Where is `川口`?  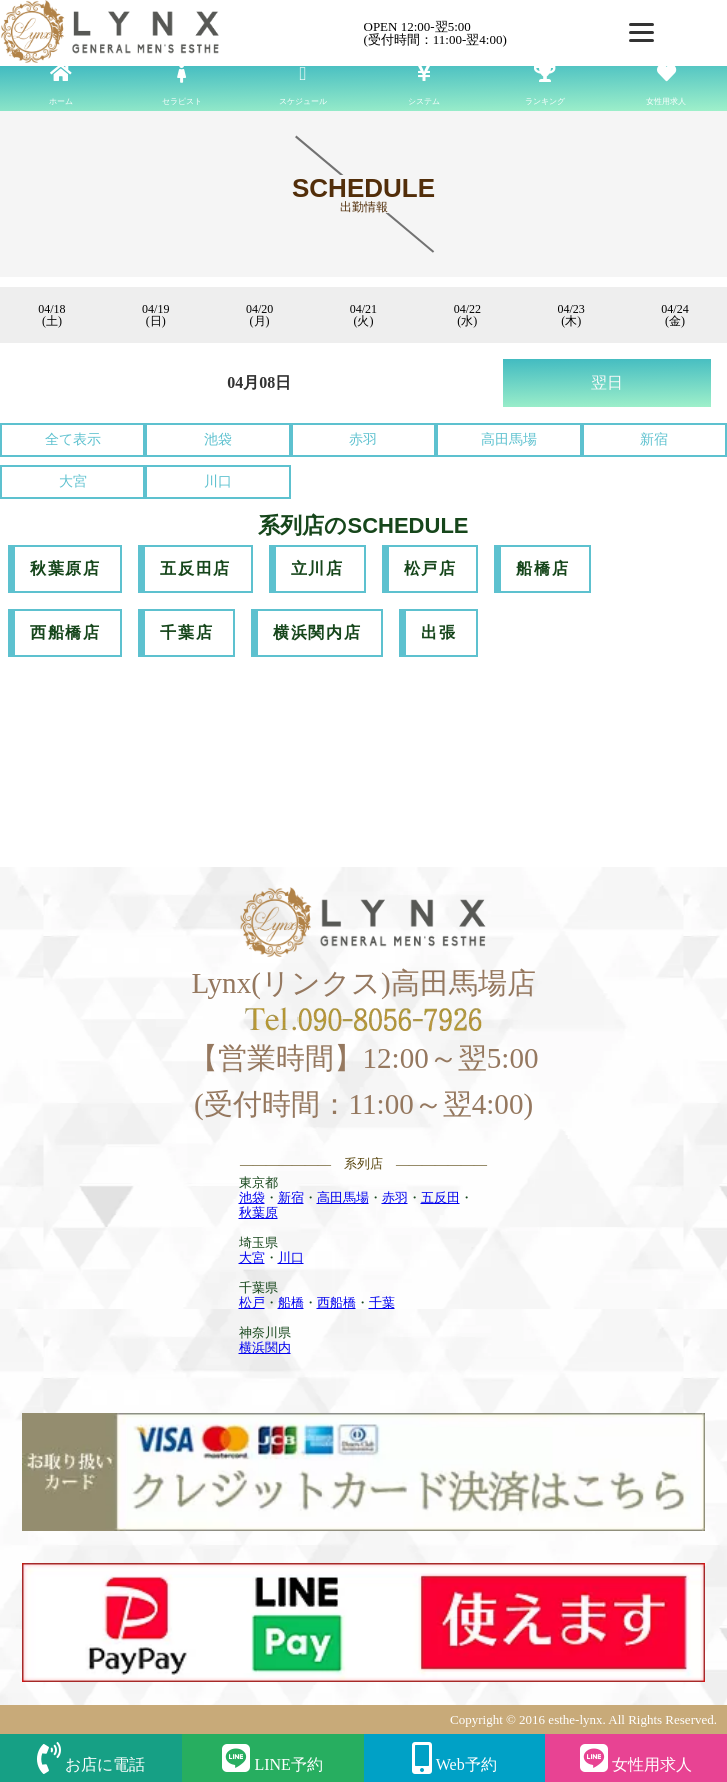
川口 is located at coordinates (218, 481).